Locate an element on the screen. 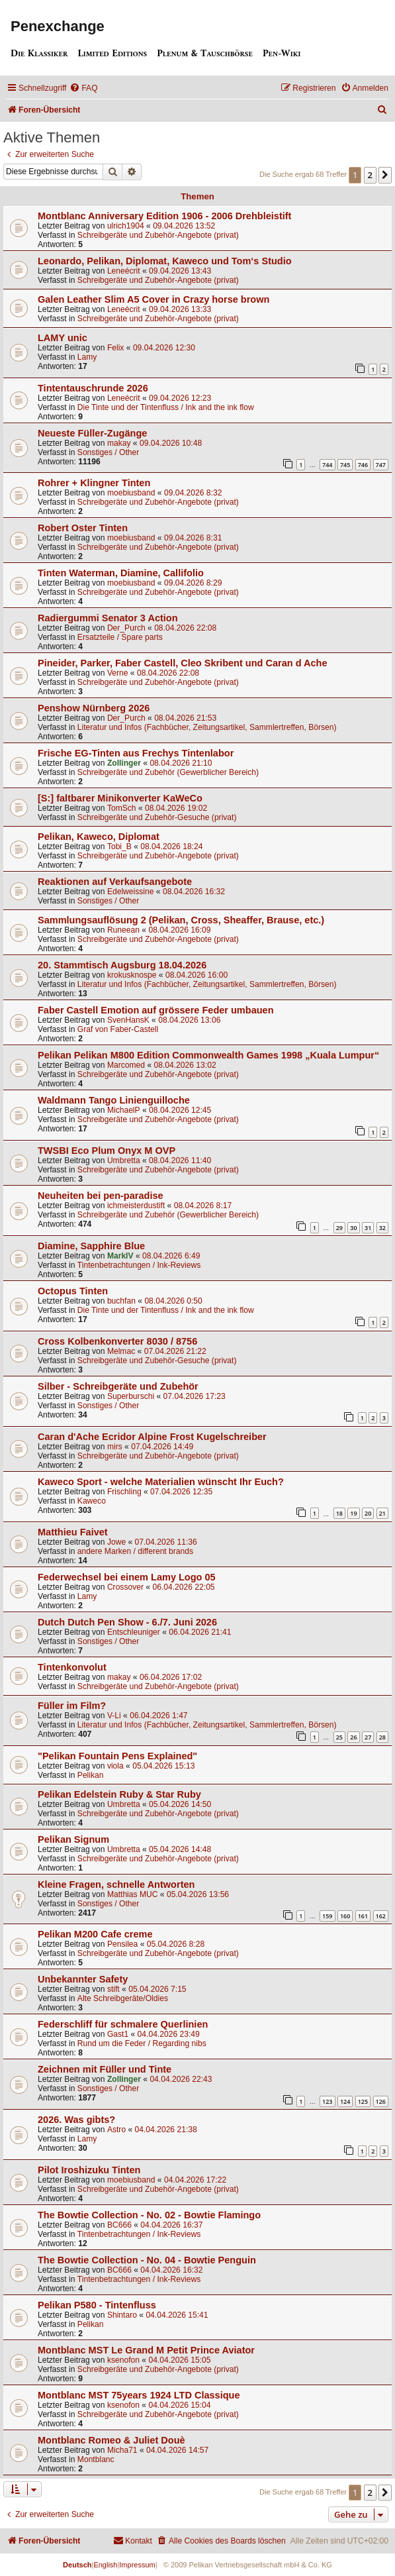 This screenshot has height=2576, width=395. ichmeisterdustift is located at coordinates (136, 1205).